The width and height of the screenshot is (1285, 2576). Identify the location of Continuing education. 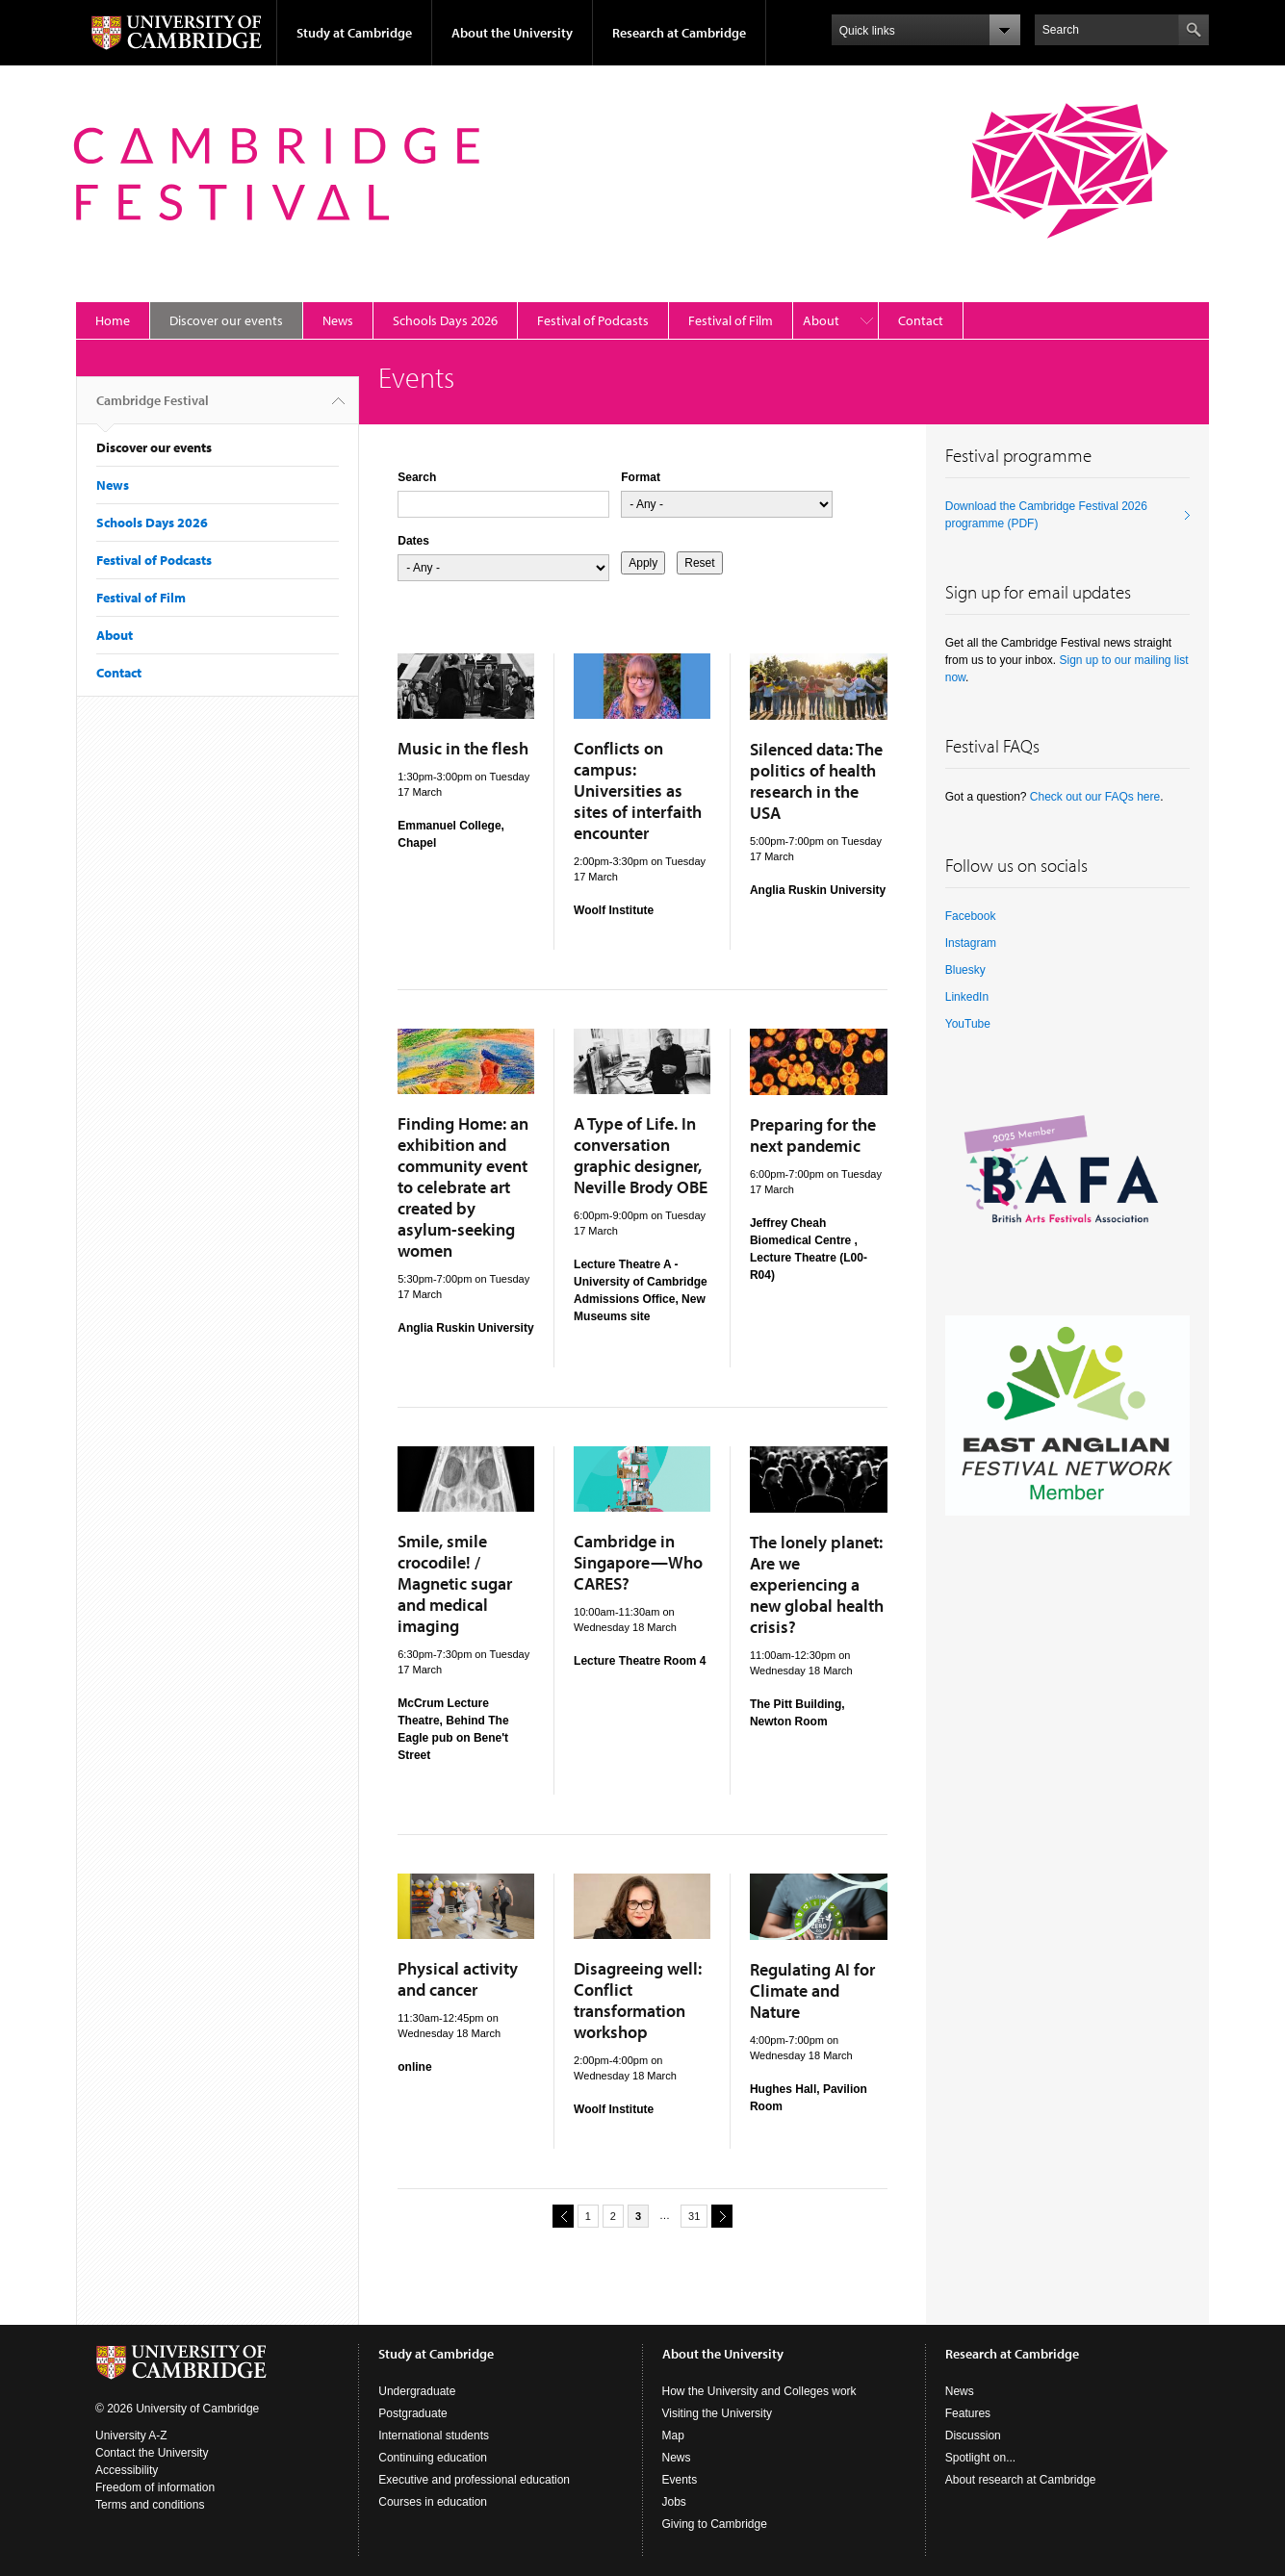
(432, 2457).